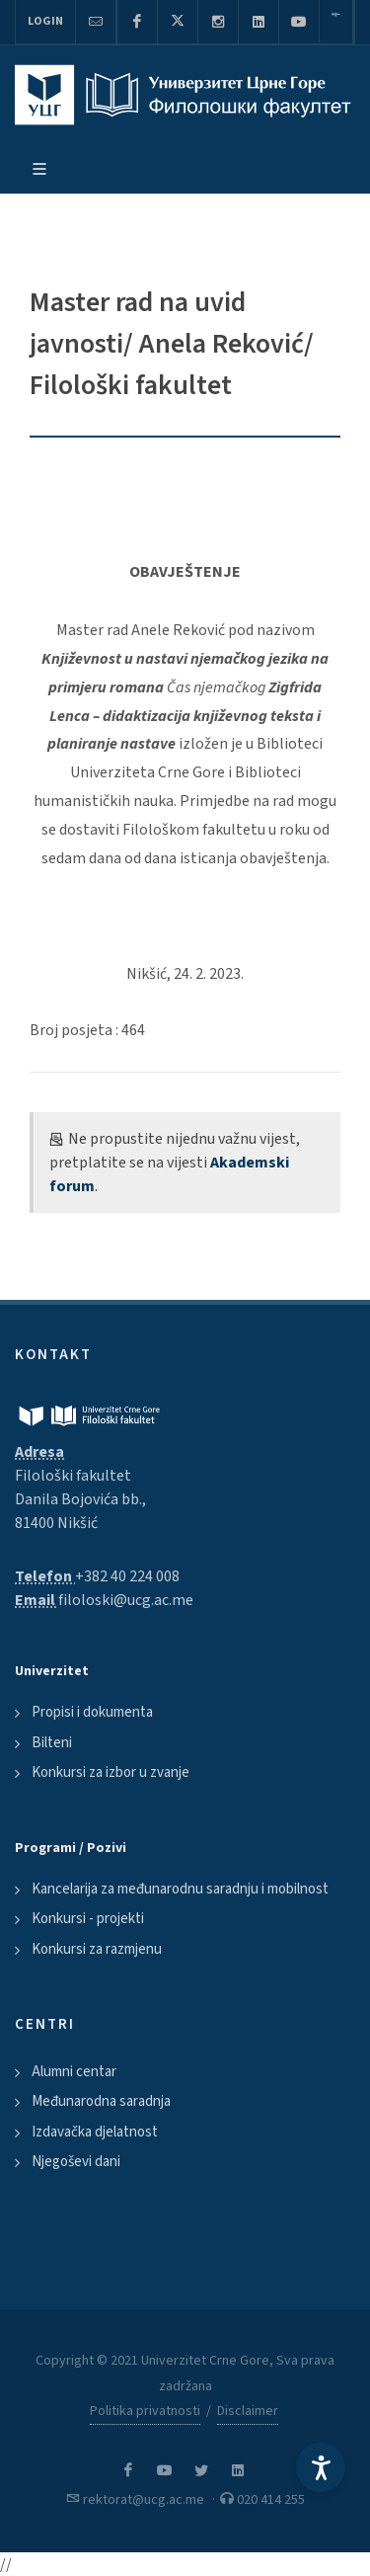  Describe the element at coordinates (180, 1889) in the screenshot. I see `Kancelarija za međunarodnu saradnju i mobilnost` at that location.